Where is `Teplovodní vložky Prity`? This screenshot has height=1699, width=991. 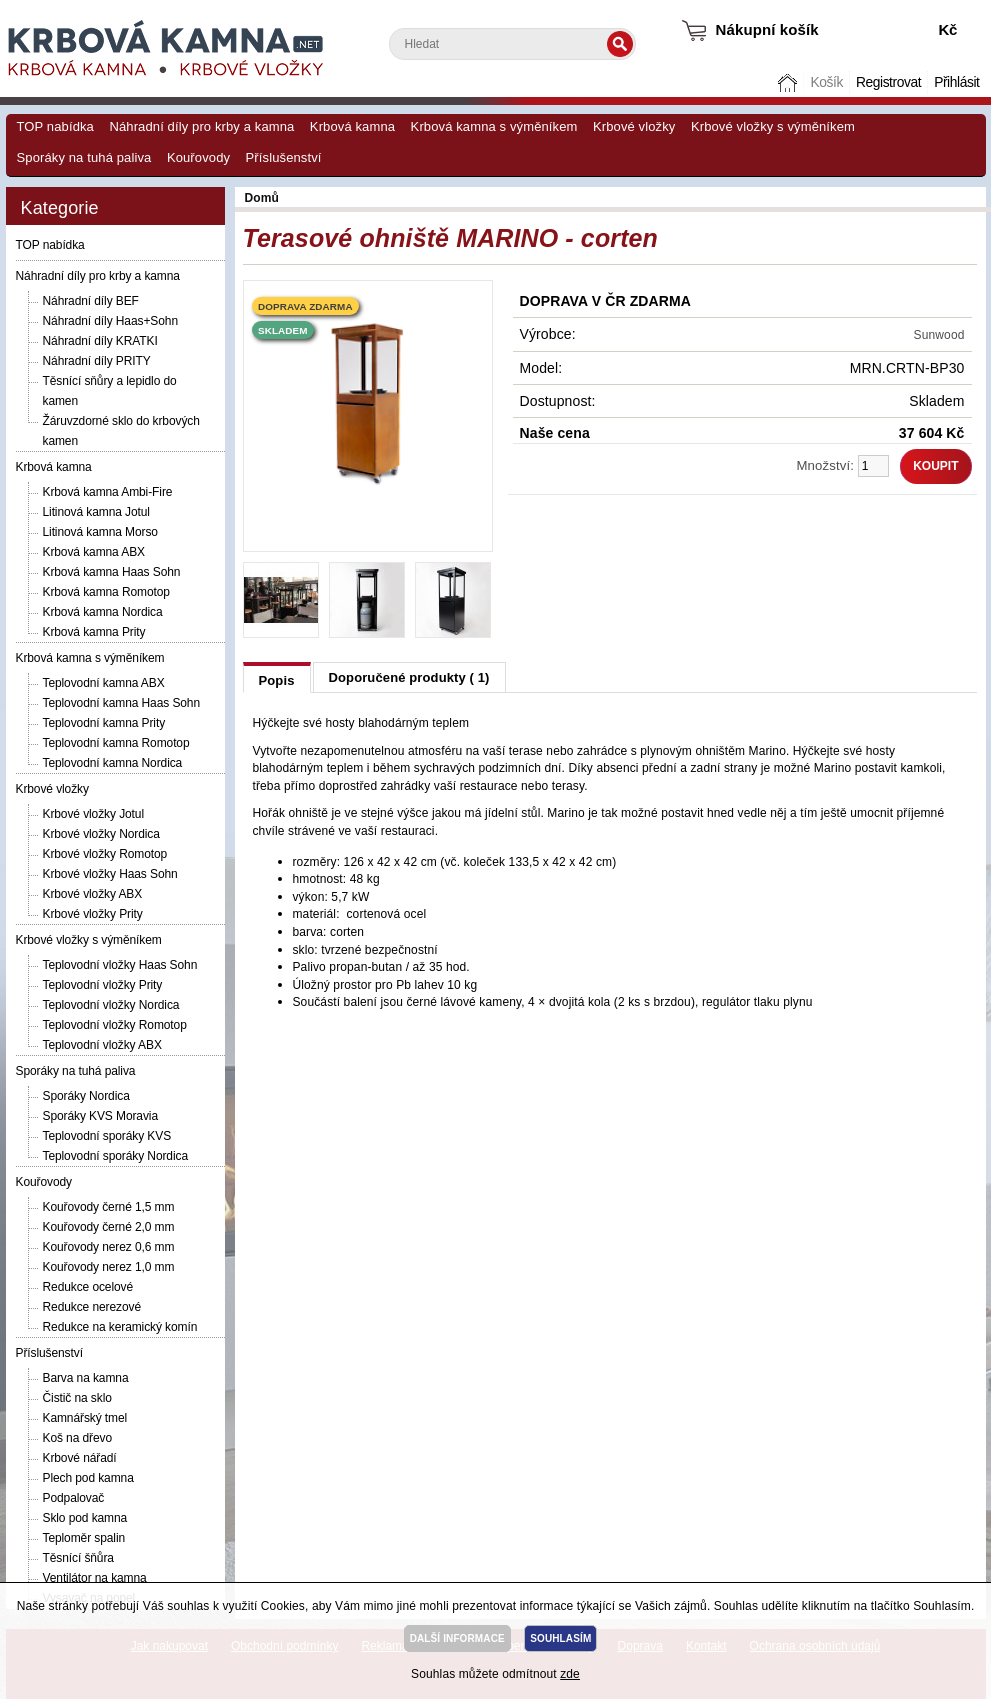
Teplovodní vložky Prity is located at coordinates (103, 985).